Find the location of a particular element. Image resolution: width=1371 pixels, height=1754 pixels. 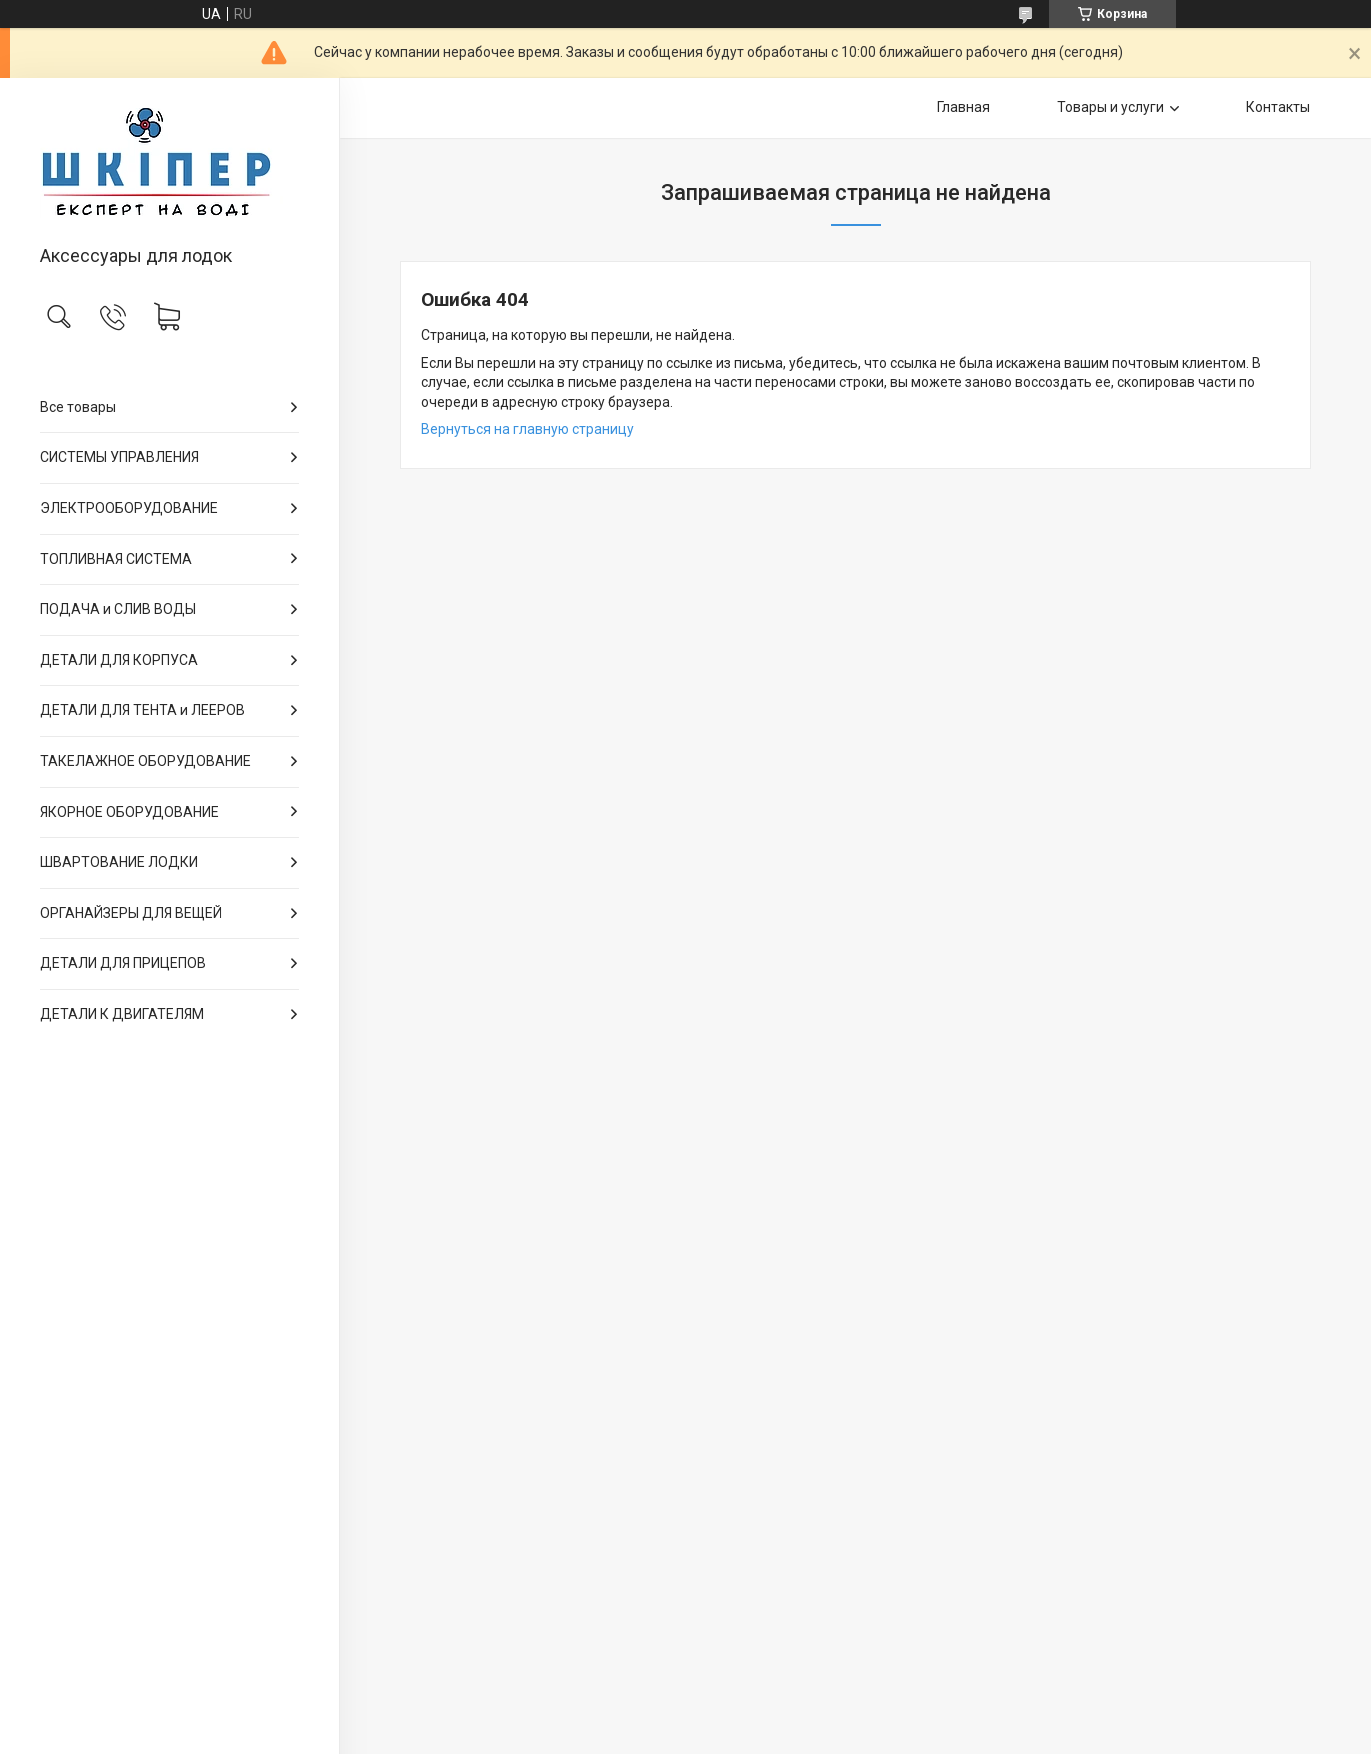

ТАКЕЛАЖНОЕ ОБОРУДОВАНИЕ is located at coordinates (145, 761).